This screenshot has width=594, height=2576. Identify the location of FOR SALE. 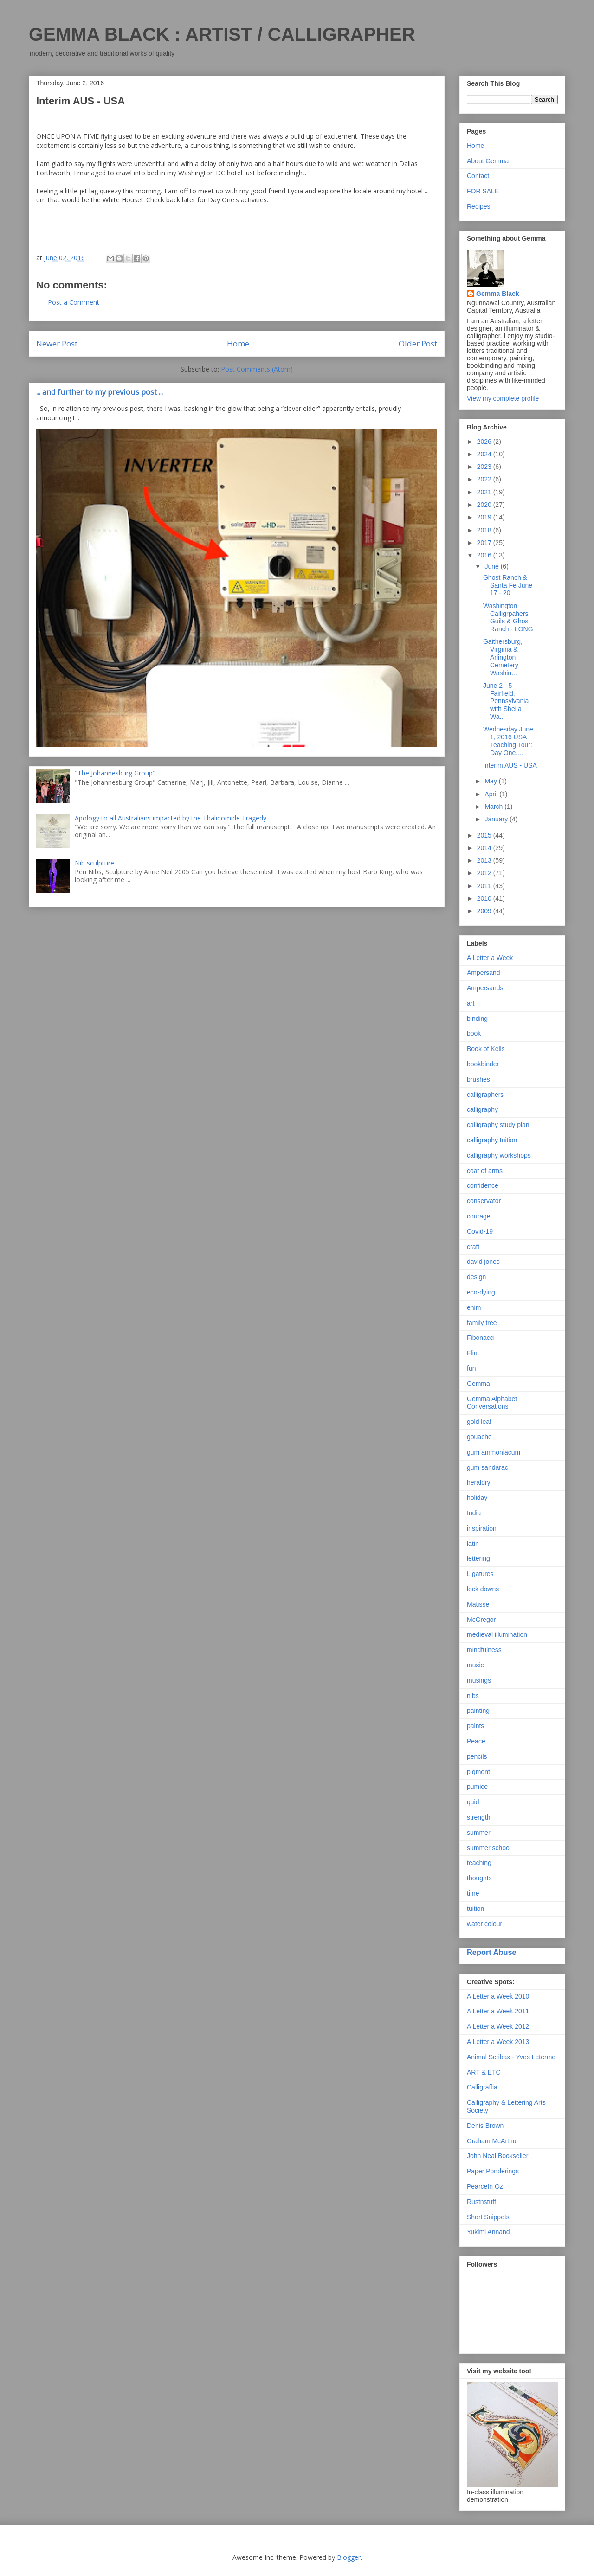
(483, 191).